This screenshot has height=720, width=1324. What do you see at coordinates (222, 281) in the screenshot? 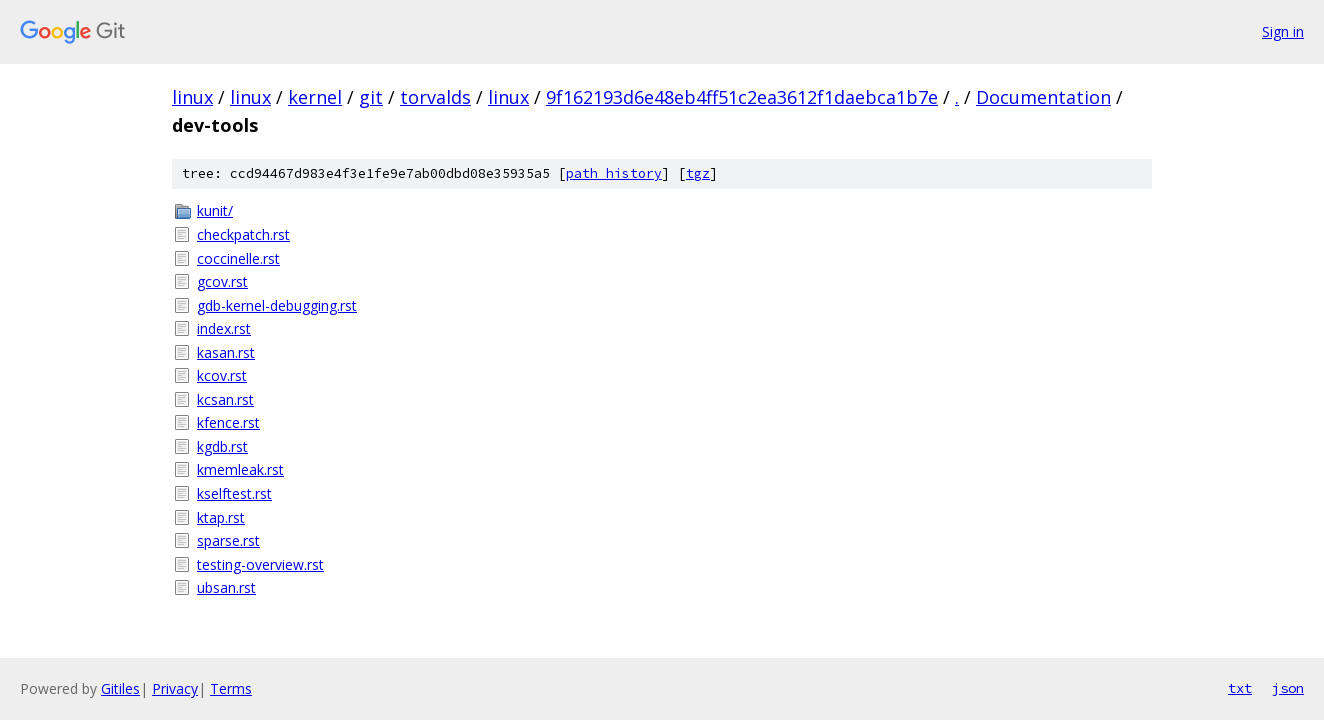
I see `gcov.rst` at bounding box center [222, 281].